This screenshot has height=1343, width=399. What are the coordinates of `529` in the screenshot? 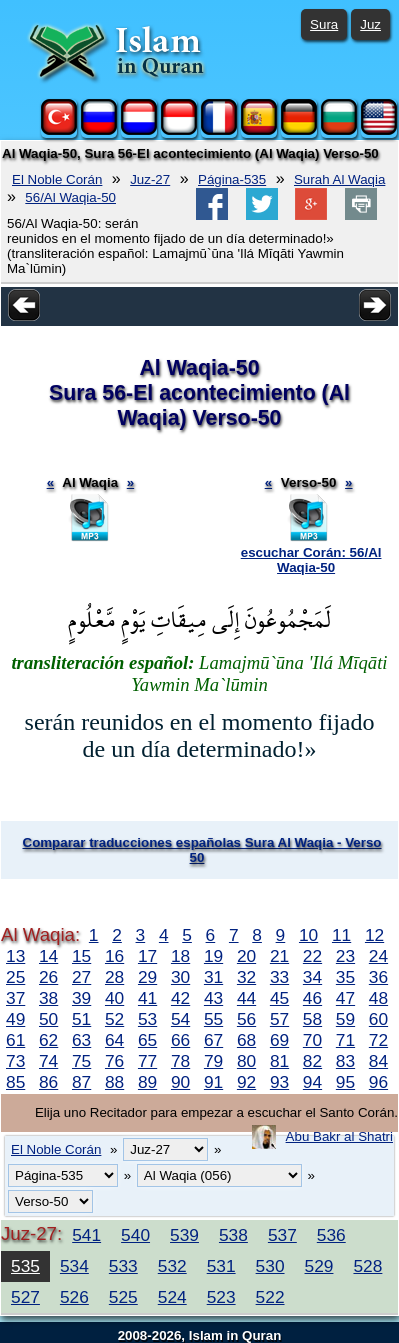 It's located at (319, 1266).